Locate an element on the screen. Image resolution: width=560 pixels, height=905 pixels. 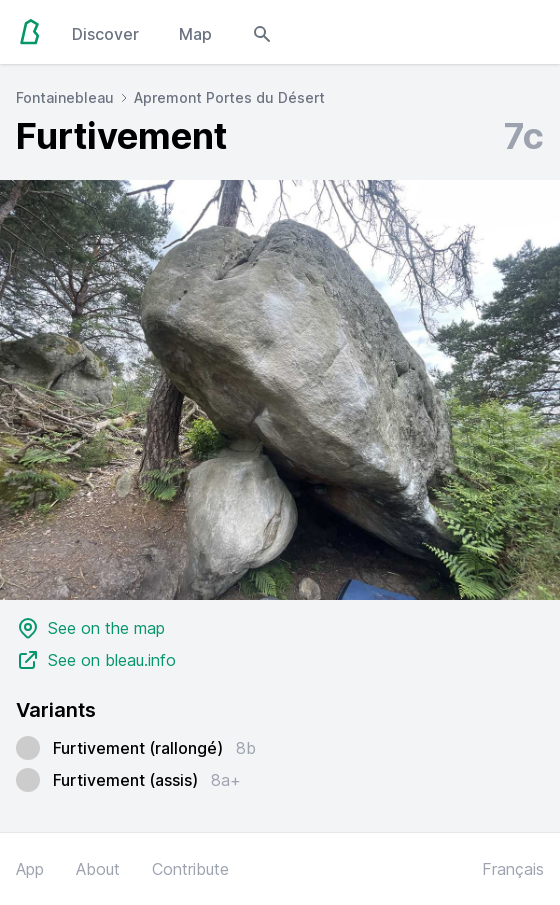
About is located at coordinates (98, 869).